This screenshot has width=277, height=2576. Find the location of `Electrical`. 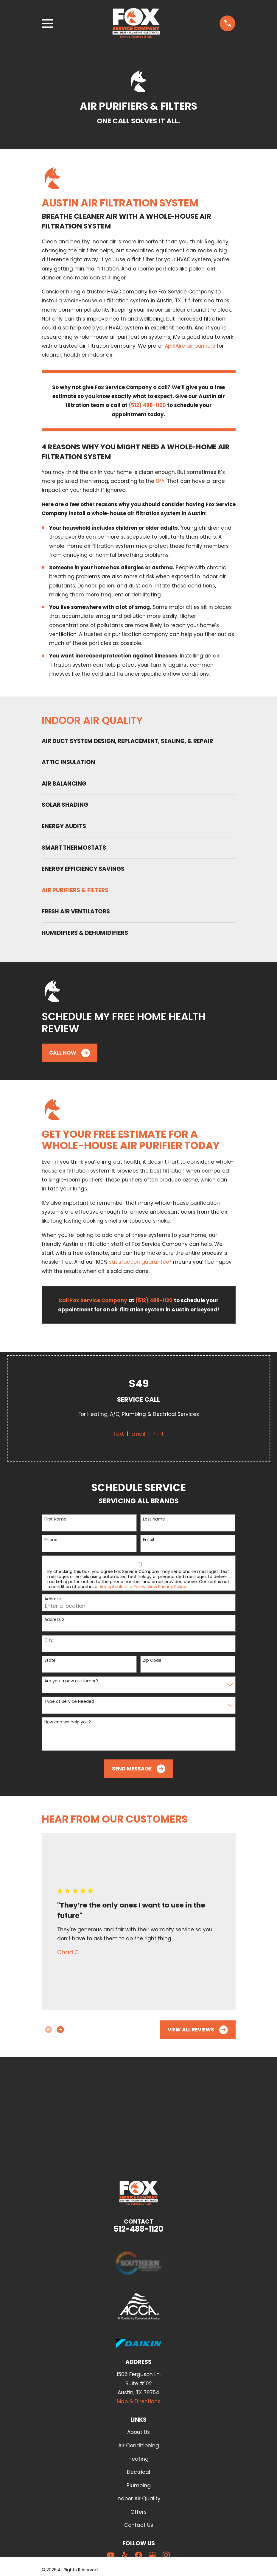

Electrical is located at coordinates (138, 2472).